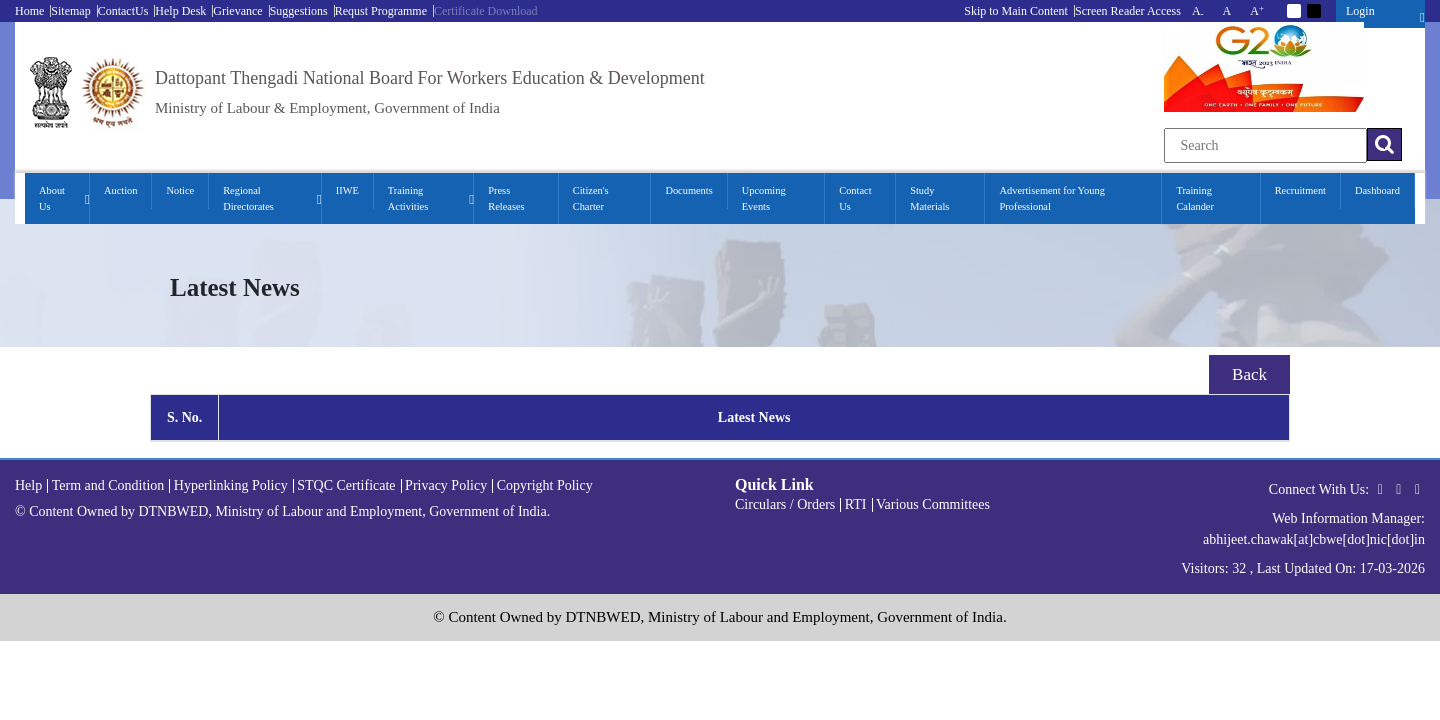 This screenshot has height=720, width=1440. Describe the element at coordinates (237, 11) in the screenshot. I see `Grievance` at that location.